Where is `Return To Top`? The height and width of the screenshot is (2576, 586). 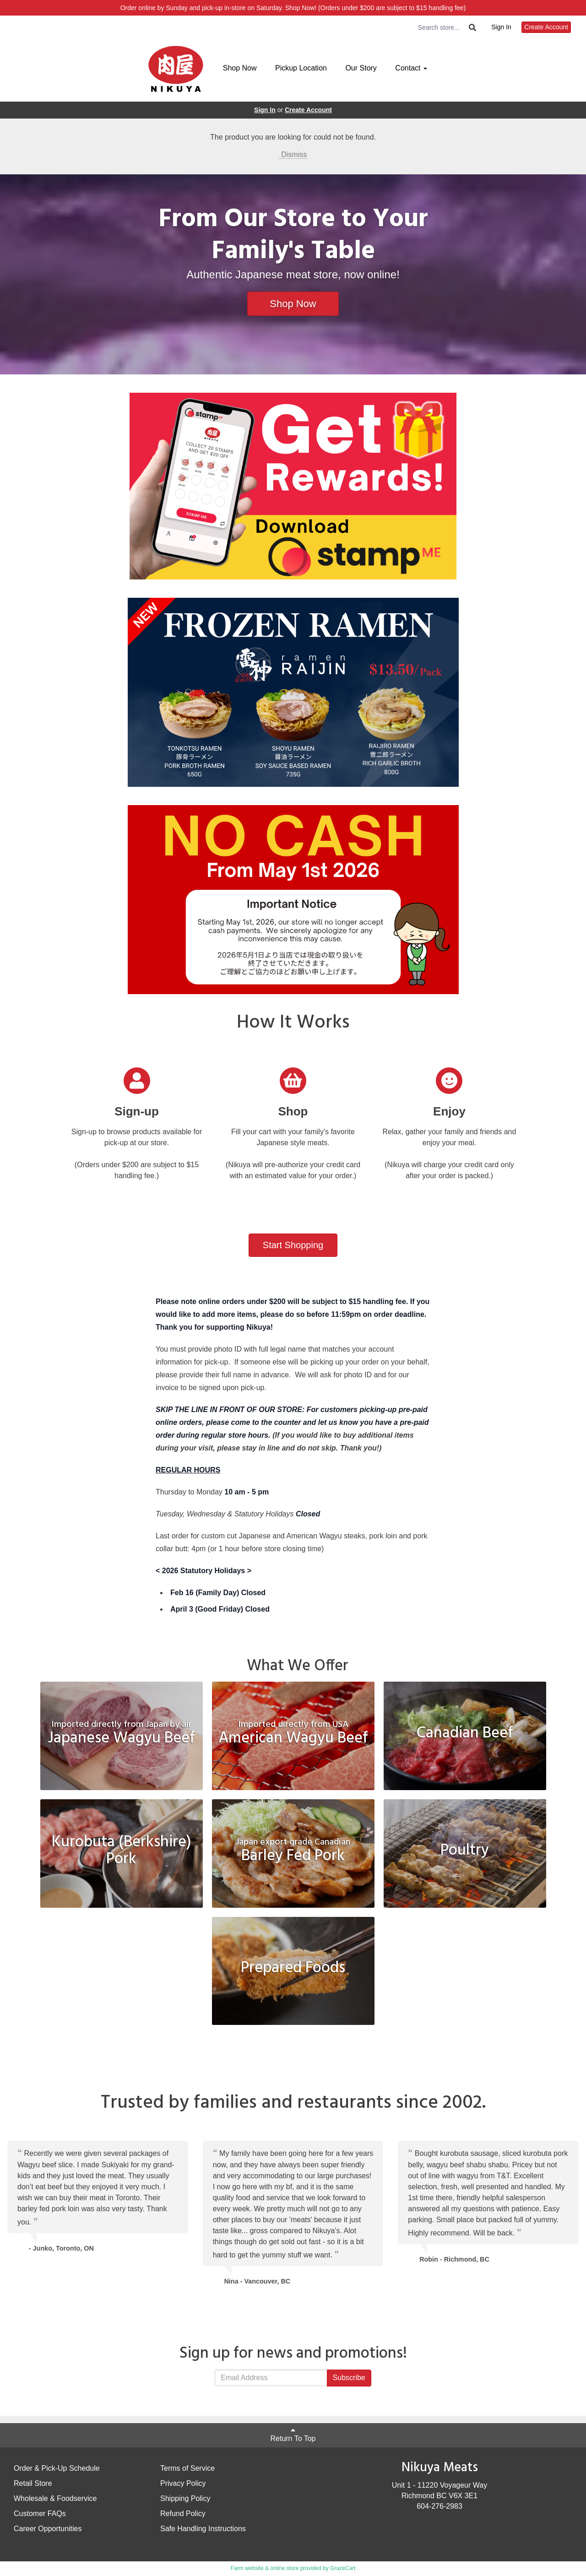 Return To Top is located at coordinates (292, 2434).